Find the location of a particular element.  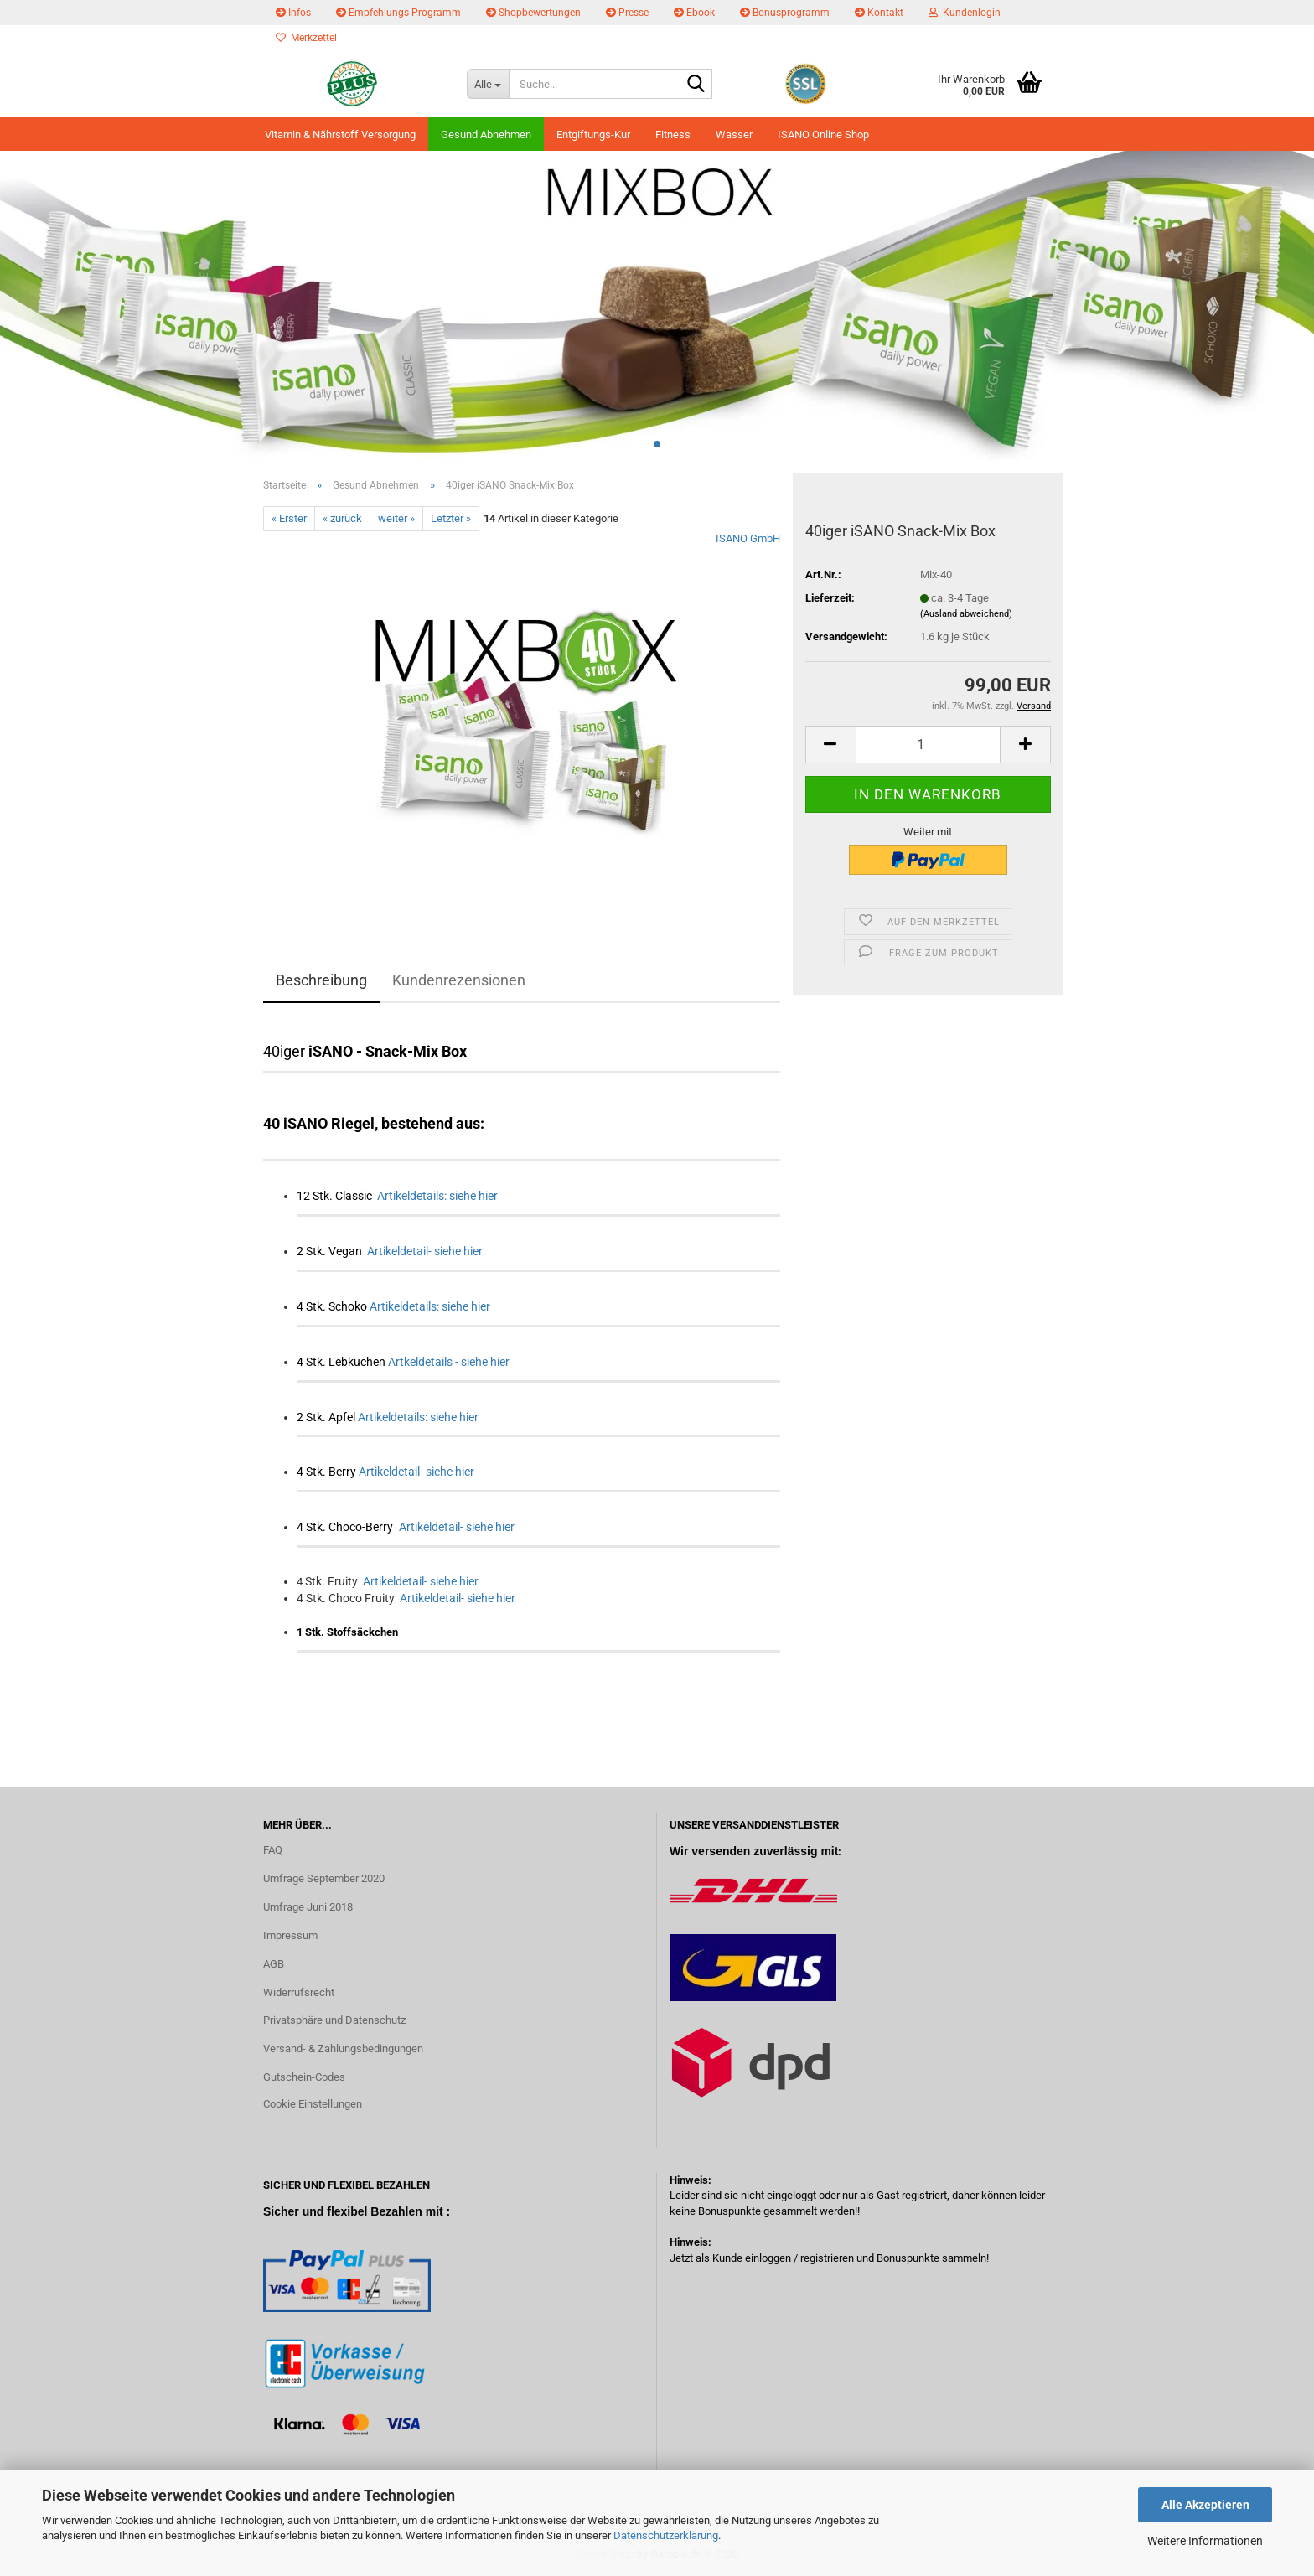

Gesund Abnehmen is located at coordinates (486, 134).